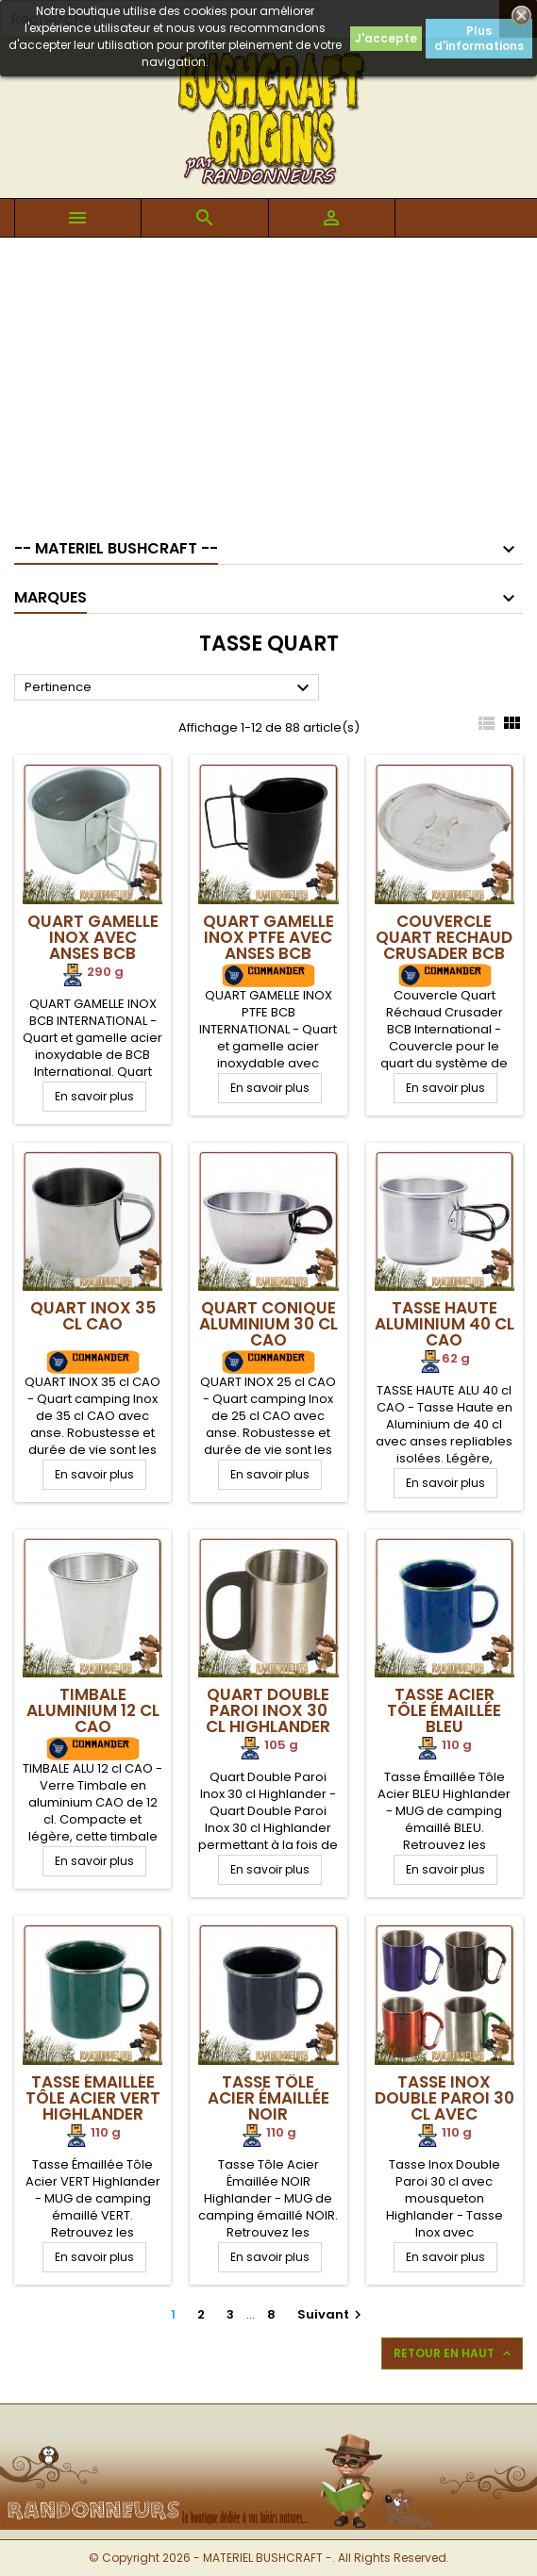  Describe the element at coordinates (93, 1315) in the screenshot. I see `Quart Inox 35 cl CAO` at that location.